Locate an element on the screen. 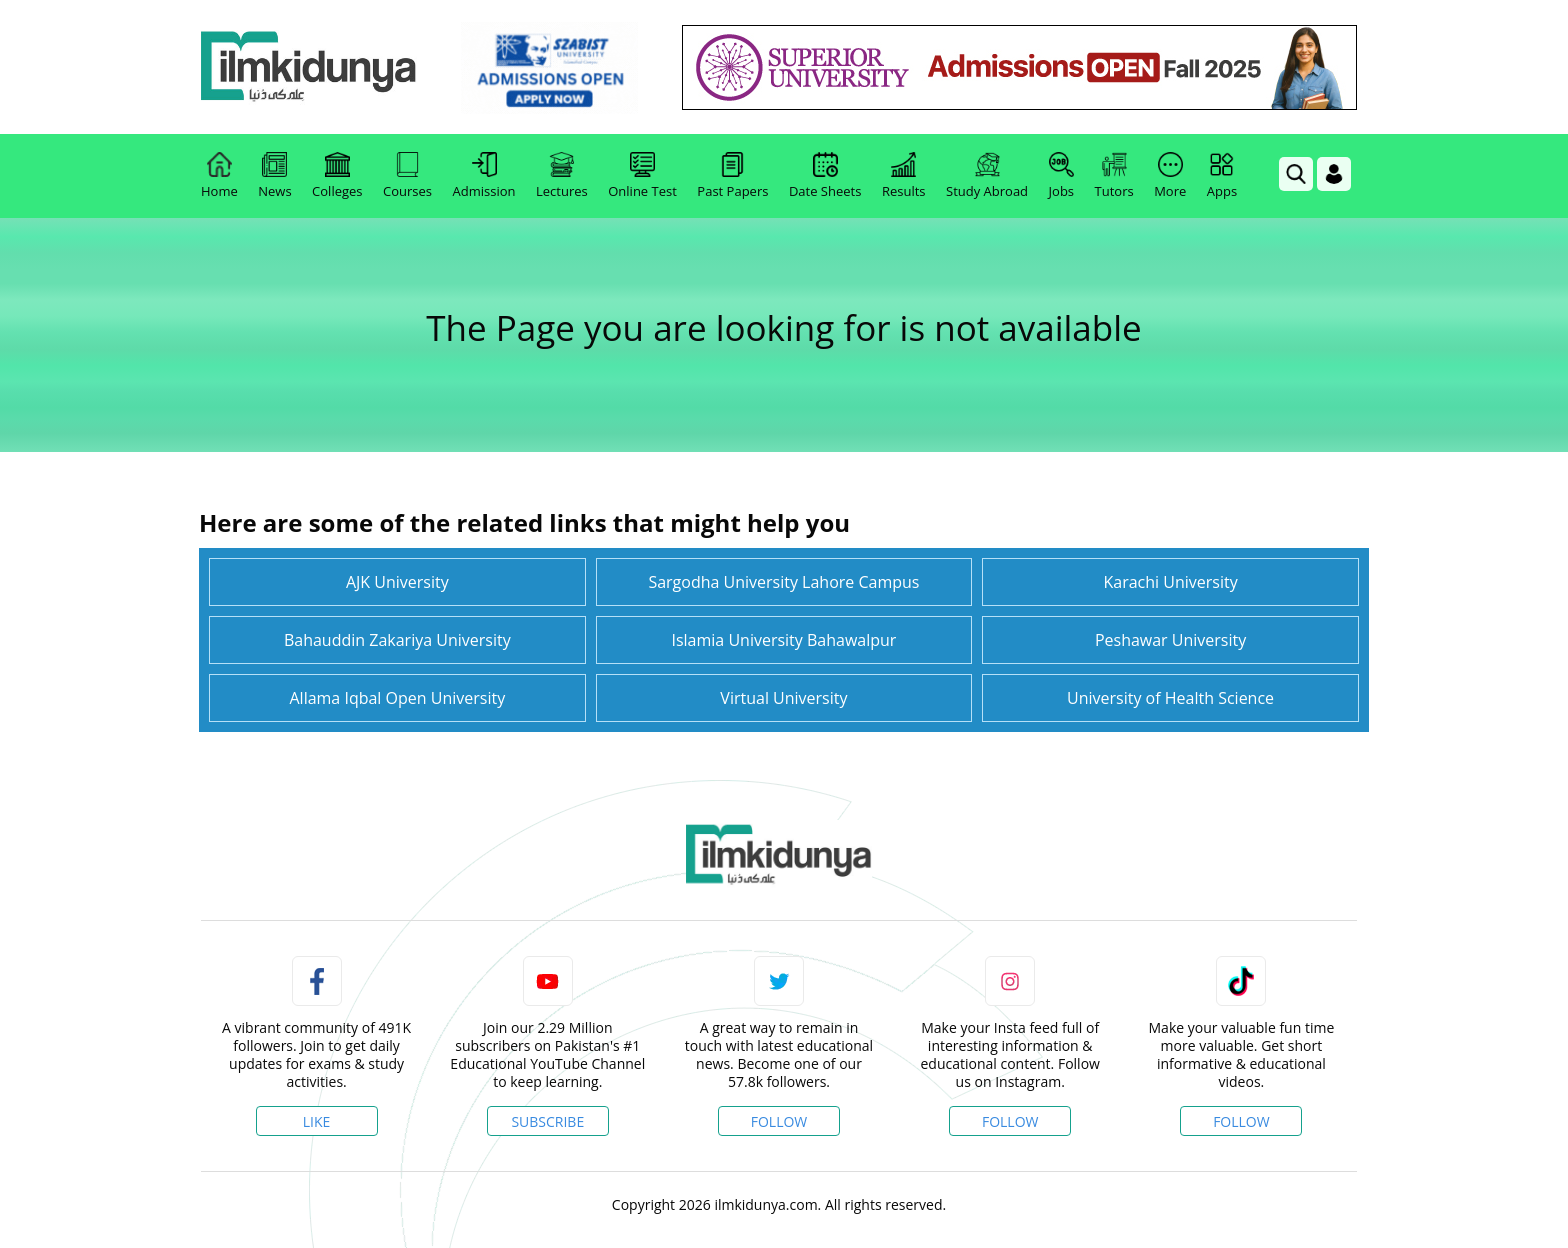  Date Sheets [link] is located at coordinates (825, 176).